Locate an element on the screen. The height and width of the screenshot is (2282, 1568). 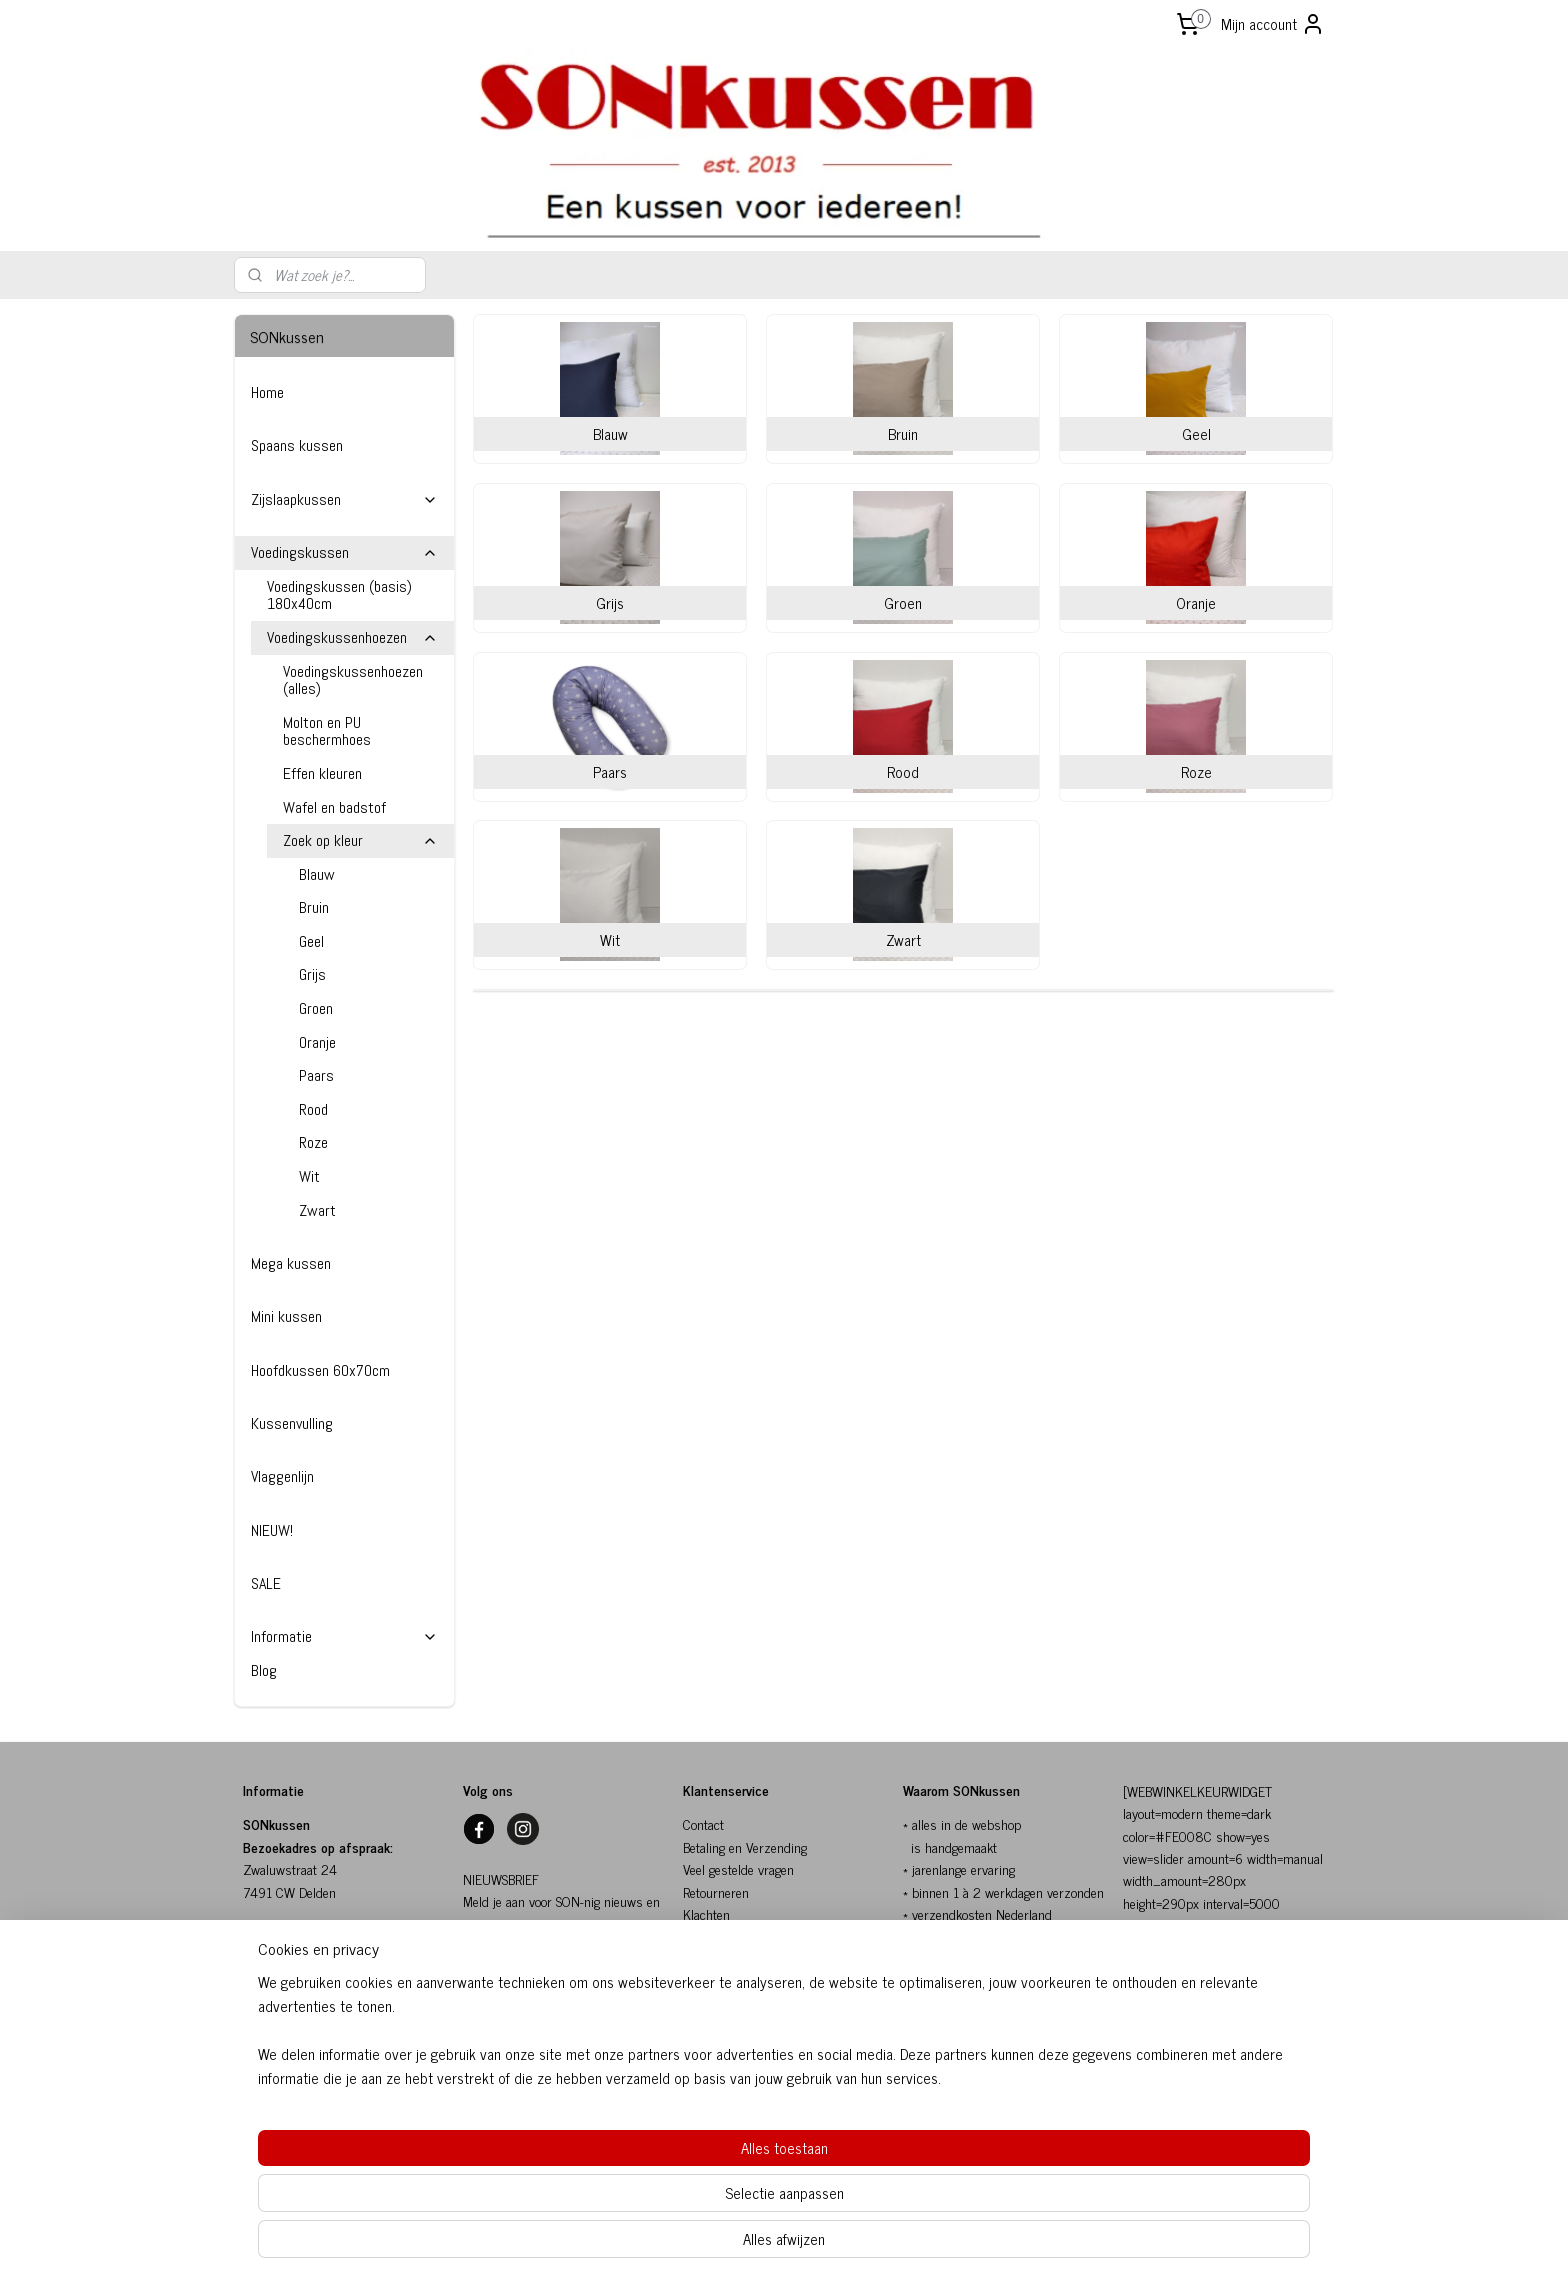
Paars is located at coordinates (316, 1075).